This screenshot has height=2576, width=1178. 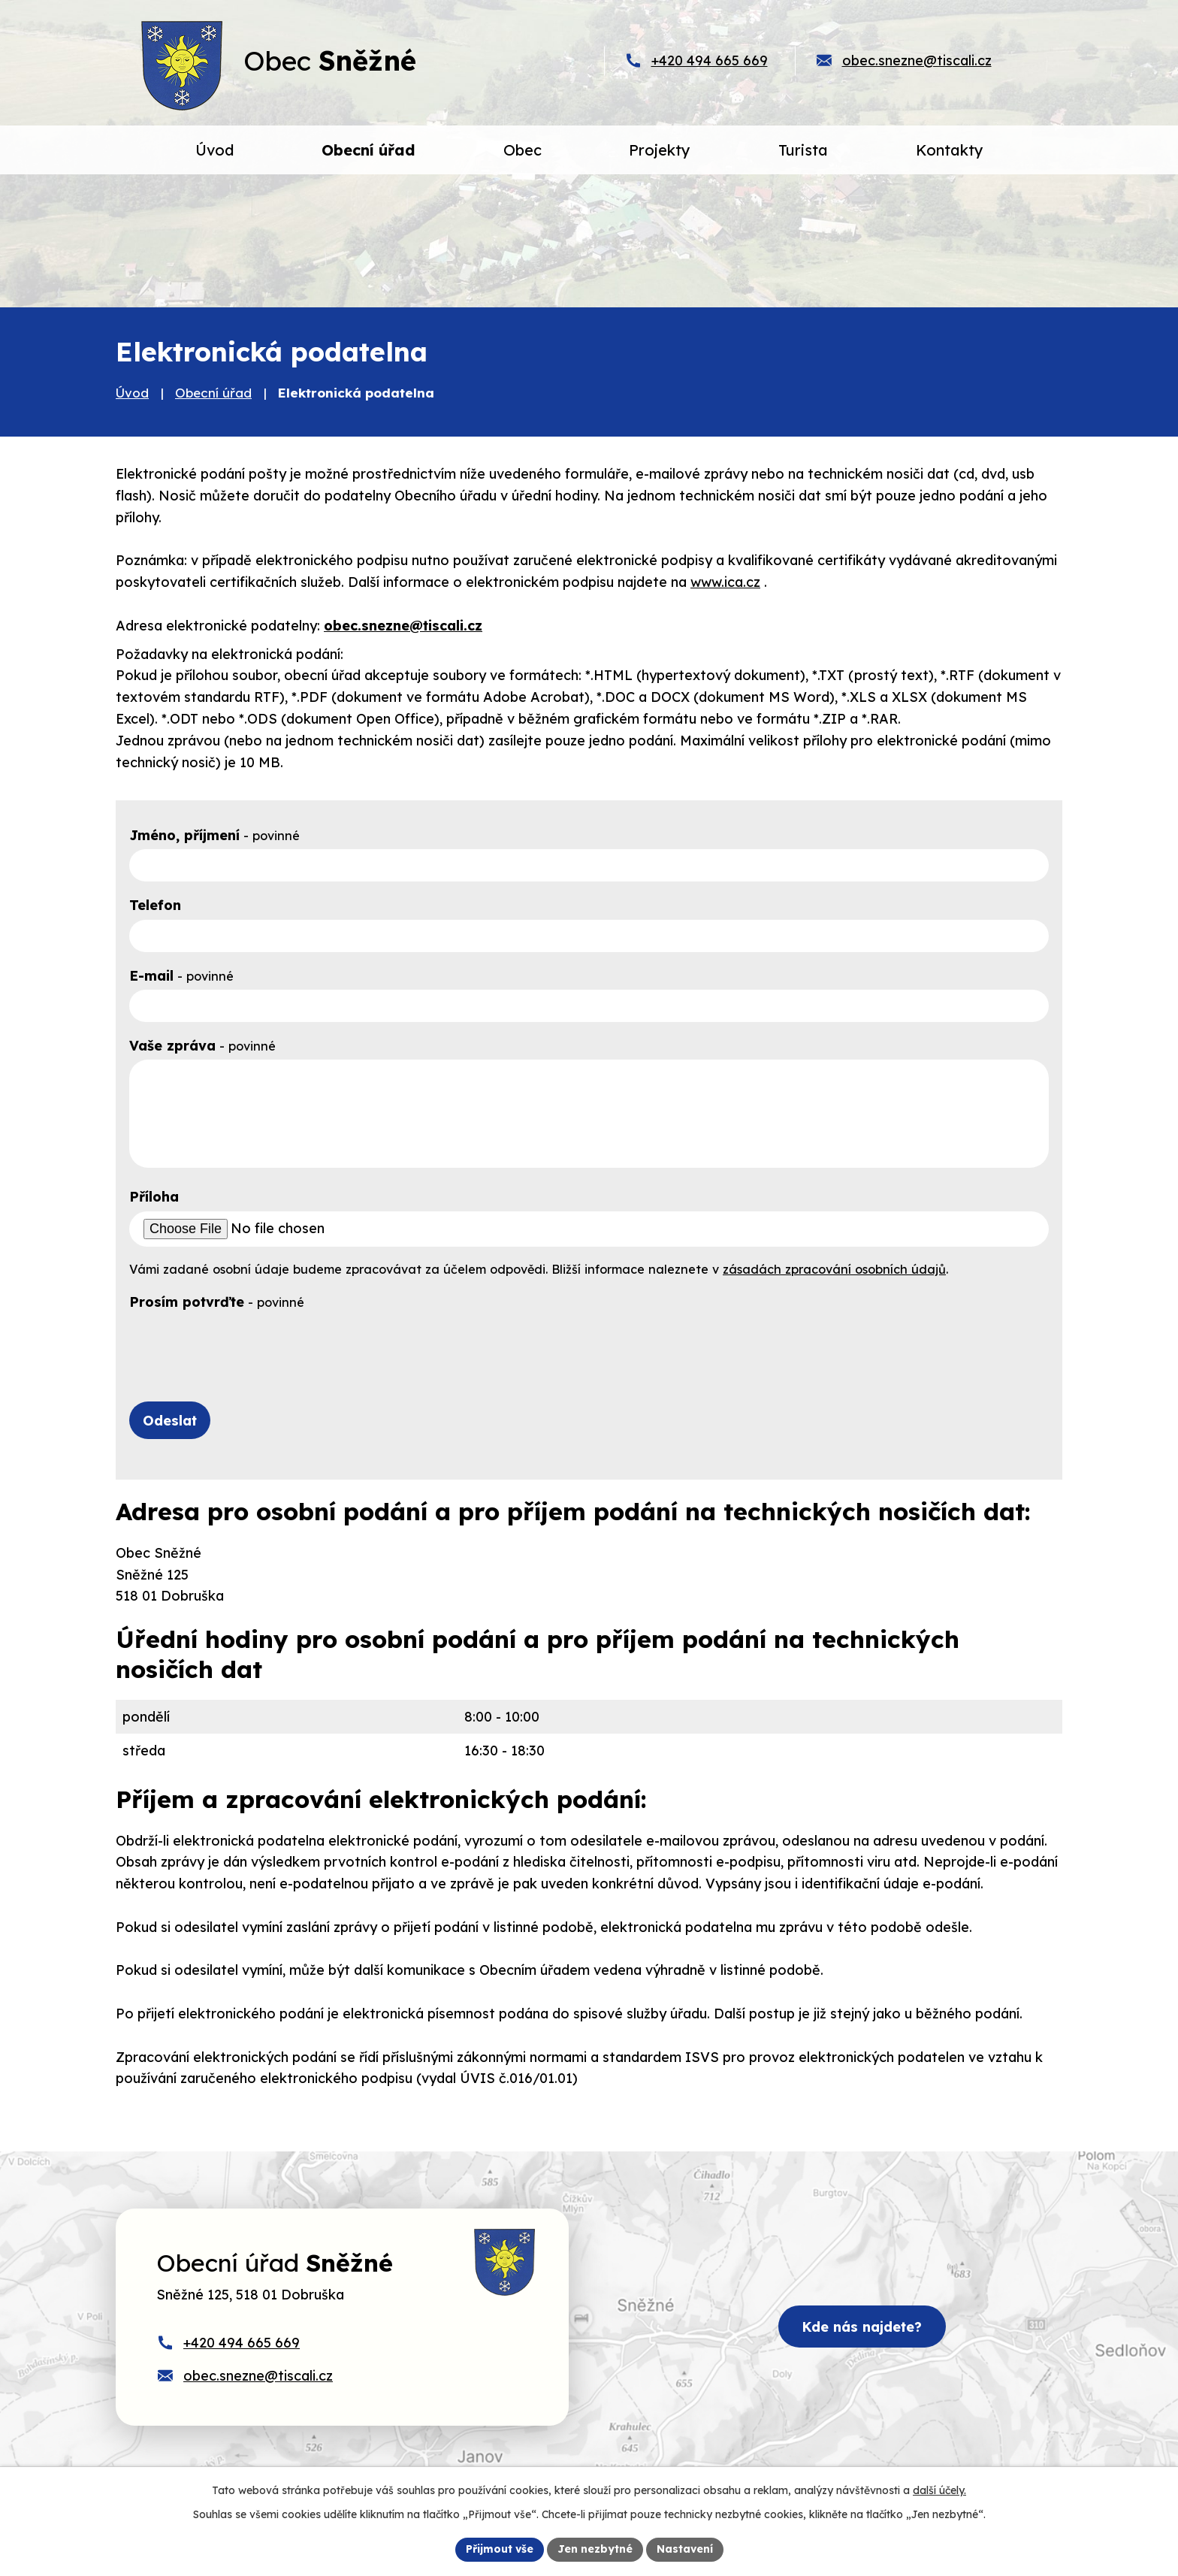 I want to click on obec.snezne@tiscali.cz, so click(x=917, y=60).